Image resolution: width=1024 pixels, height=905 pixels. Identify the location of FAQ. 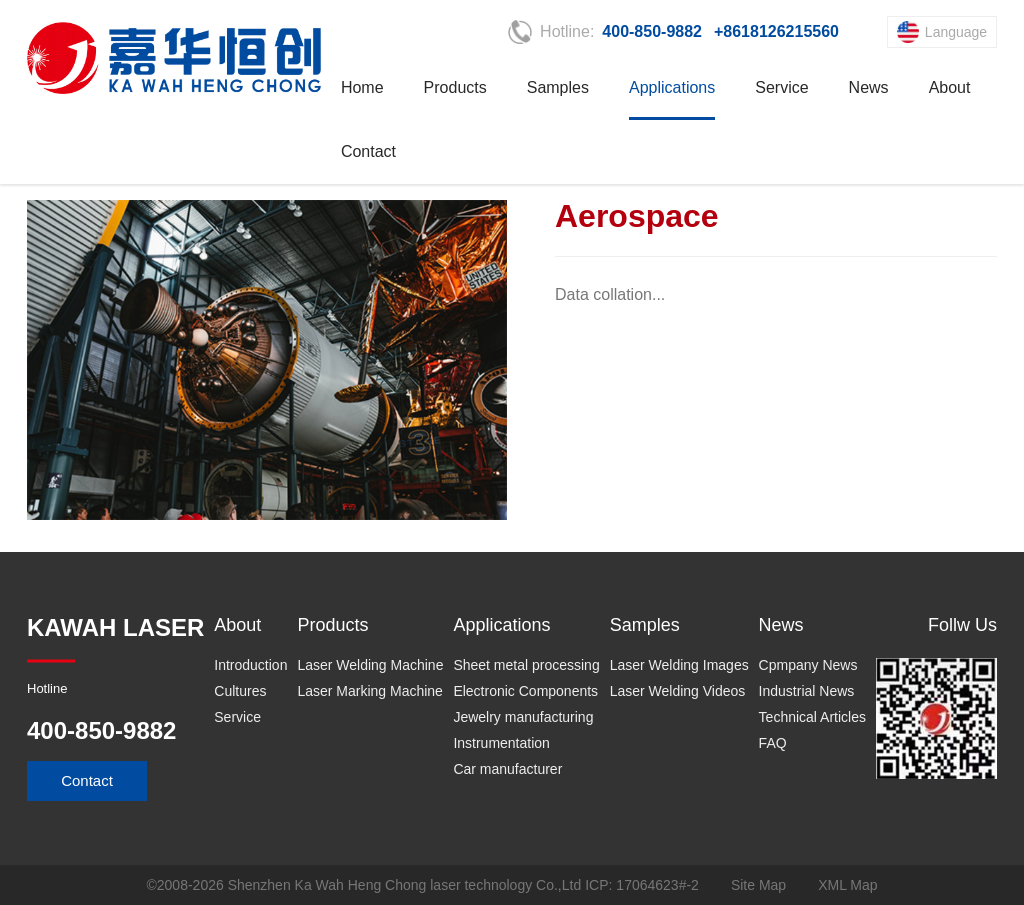
(773, 743).